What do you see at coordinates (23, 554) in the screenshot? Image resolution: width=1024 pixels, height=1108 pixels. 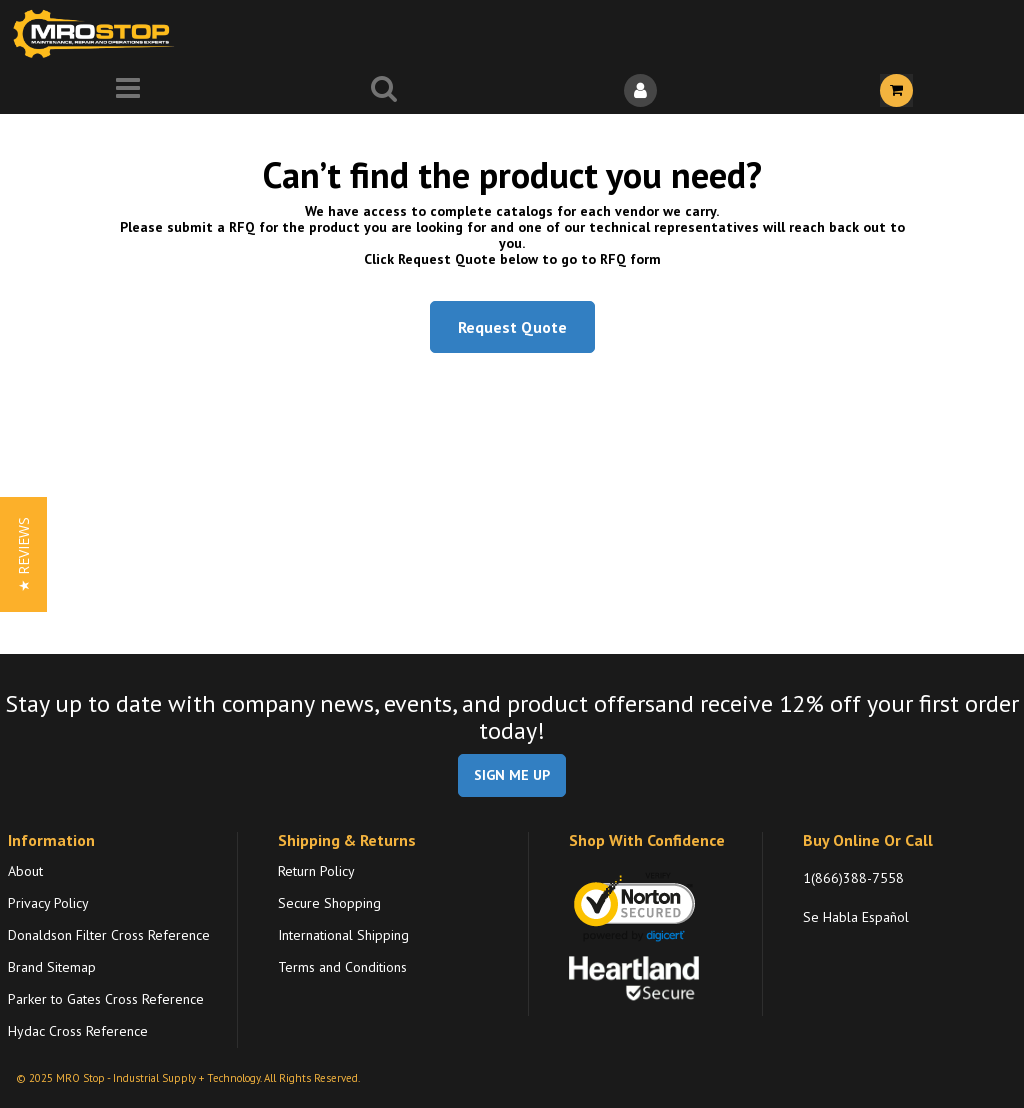 I see `[button]` at bounding box center [23, 554].